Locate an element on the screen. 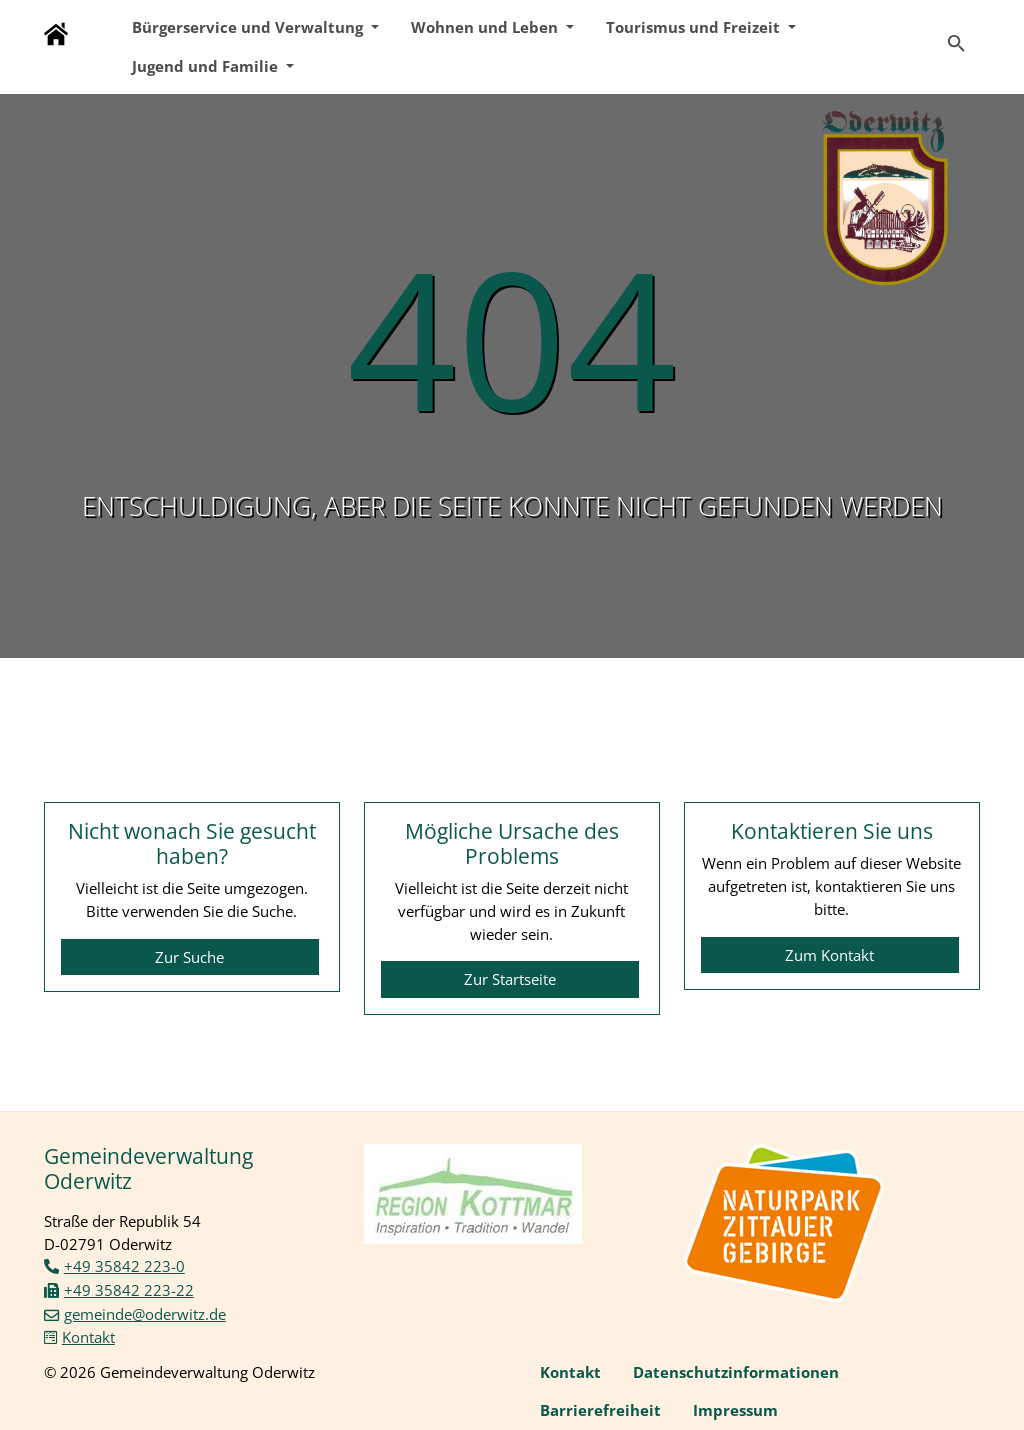 The width and height of the screenshot is (1024, 1430). Datenschutzinformationen is located at coordinates (736, 1372).